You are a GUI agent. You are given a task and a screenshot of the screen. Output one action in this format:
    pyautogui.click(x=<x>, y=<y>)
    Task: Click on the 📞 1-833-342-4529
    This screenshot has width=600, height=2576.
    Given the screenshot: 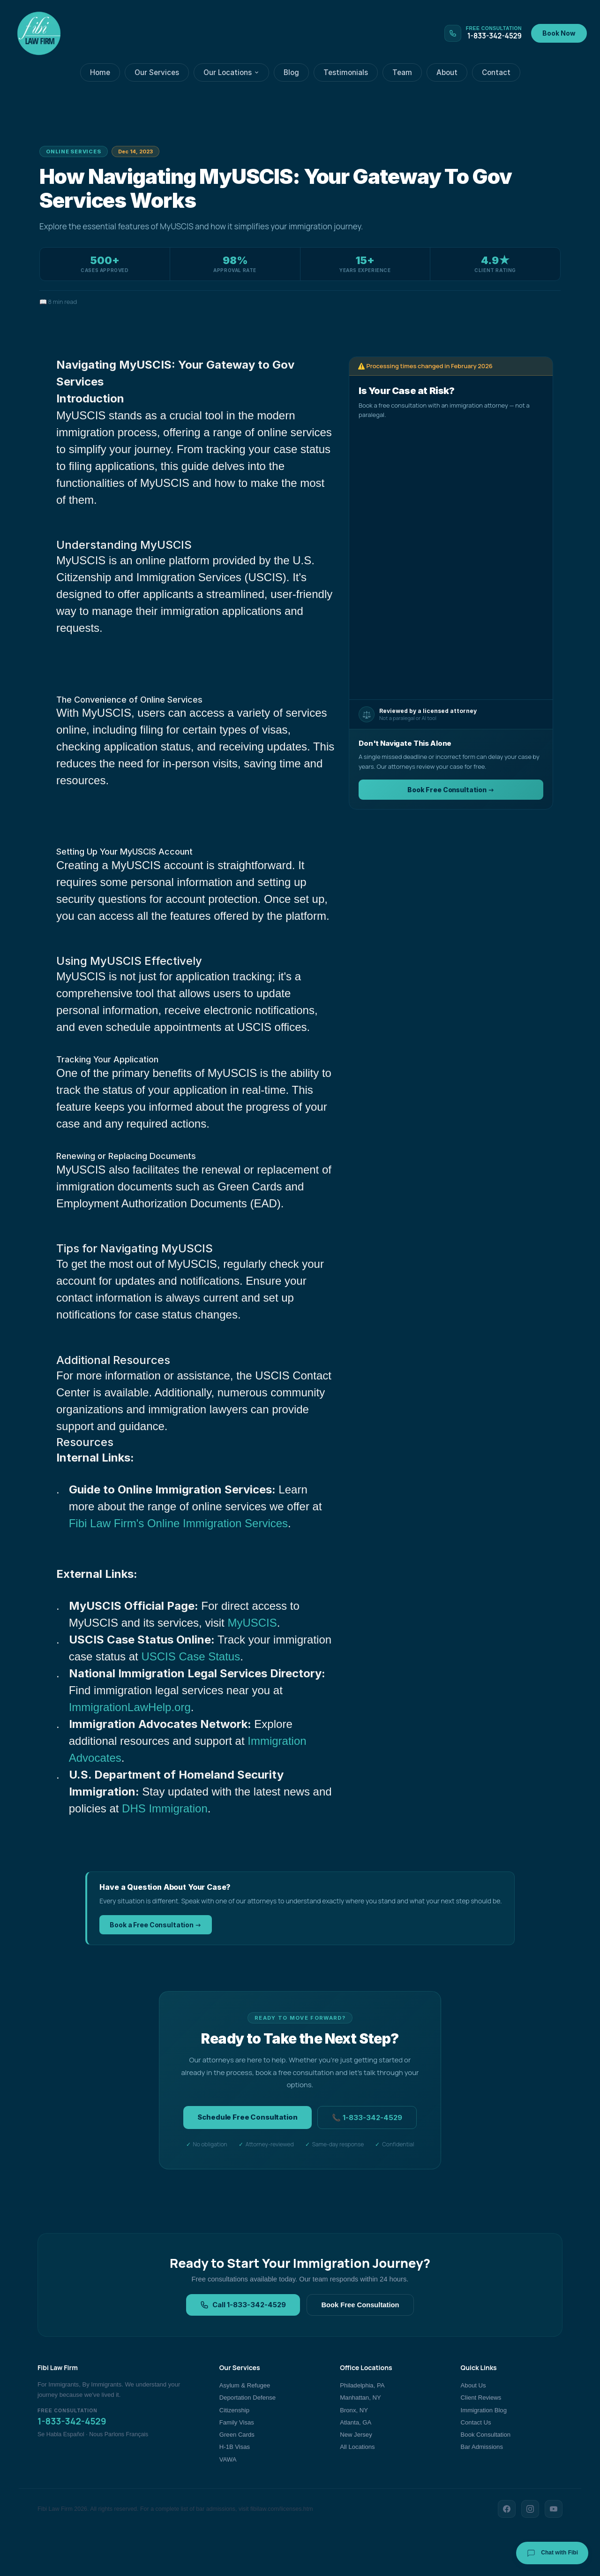 What is the action you would take?
    pyautogui.click(x=367, y=2117)
    